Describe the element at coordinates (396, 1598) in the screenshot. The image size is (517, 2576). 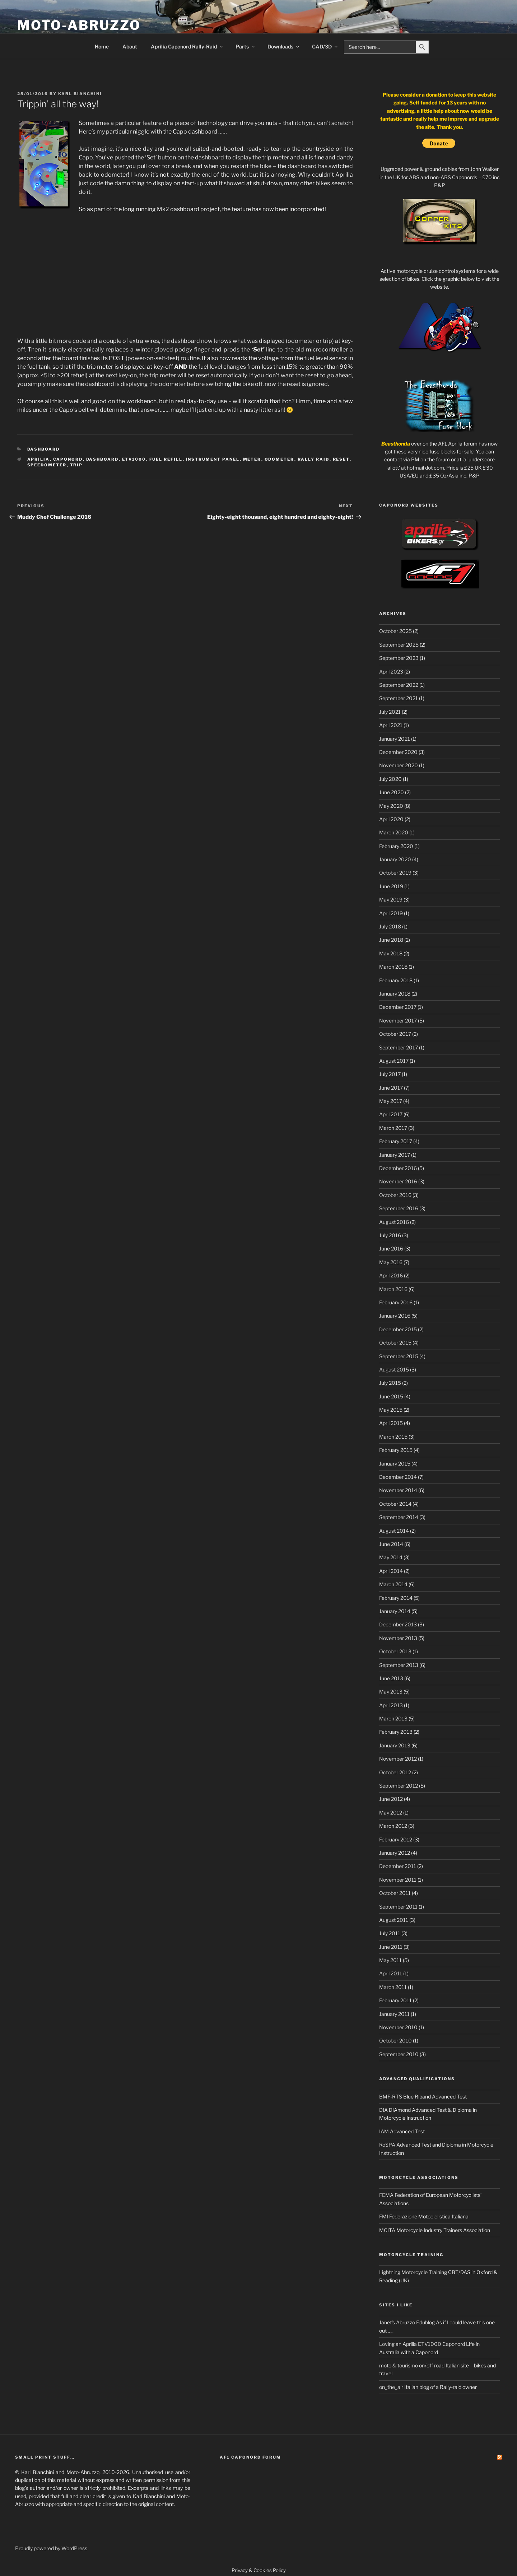
I see `February 2014` at that location.